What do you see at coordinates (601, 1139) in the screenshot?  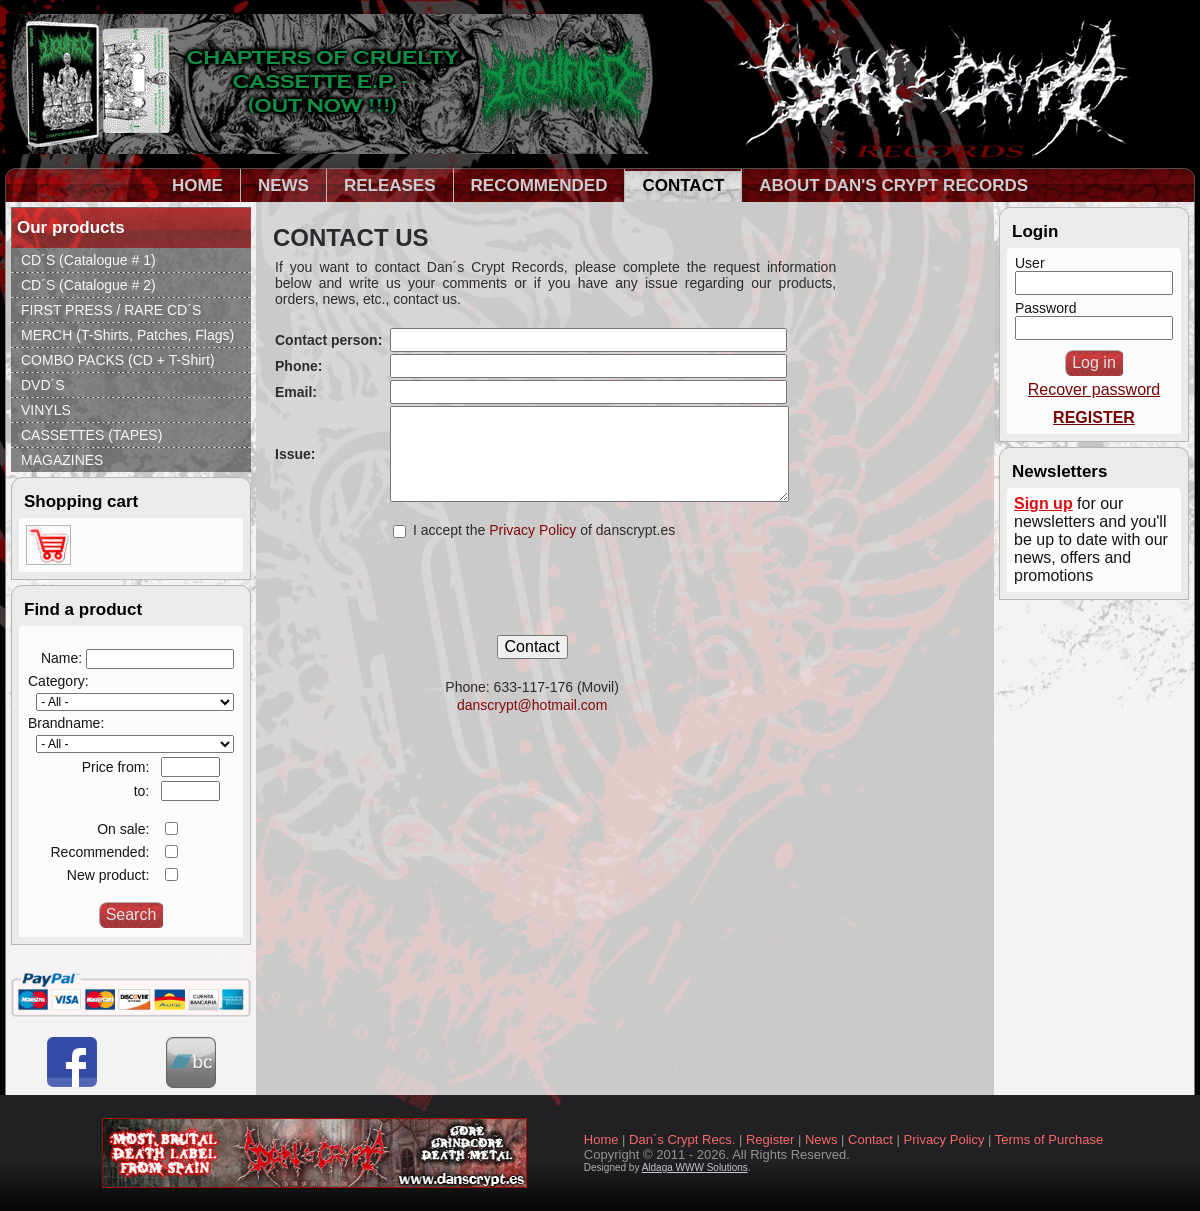 I see `Home` at bounding box center [601, 1139].